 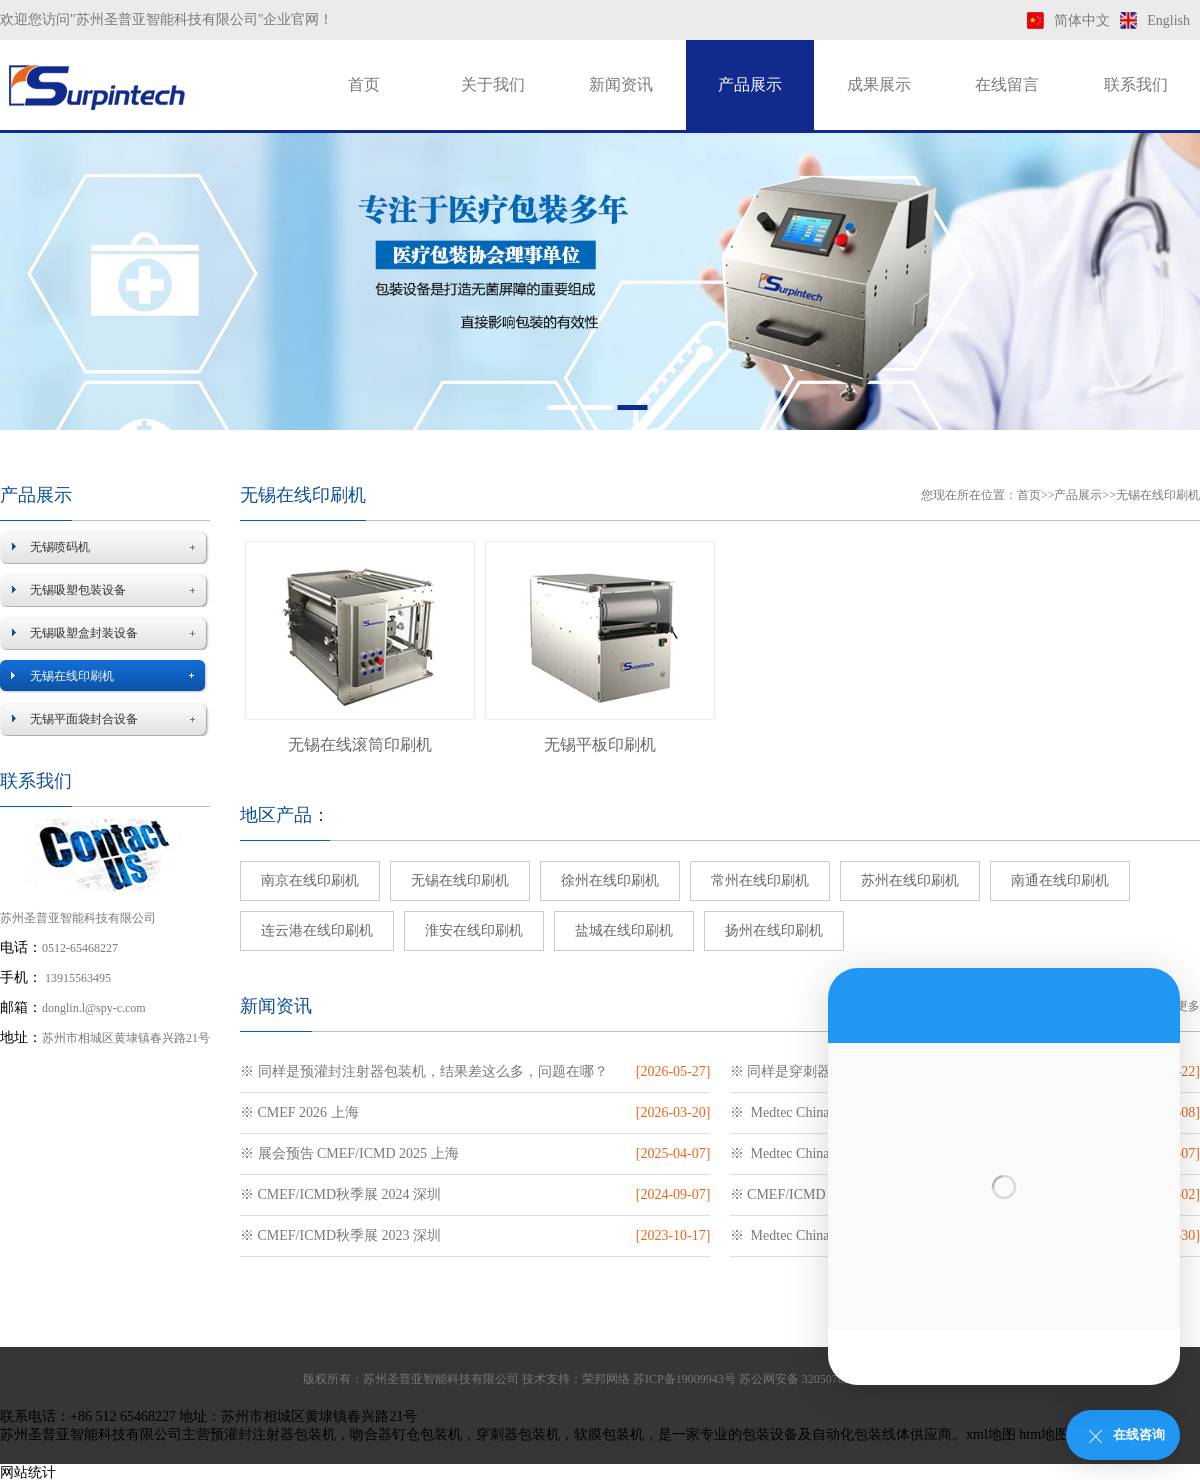 I want to click on ※ 展会预告 CMEF/ICMD 2025 上海, so click(x=349, y=1153).